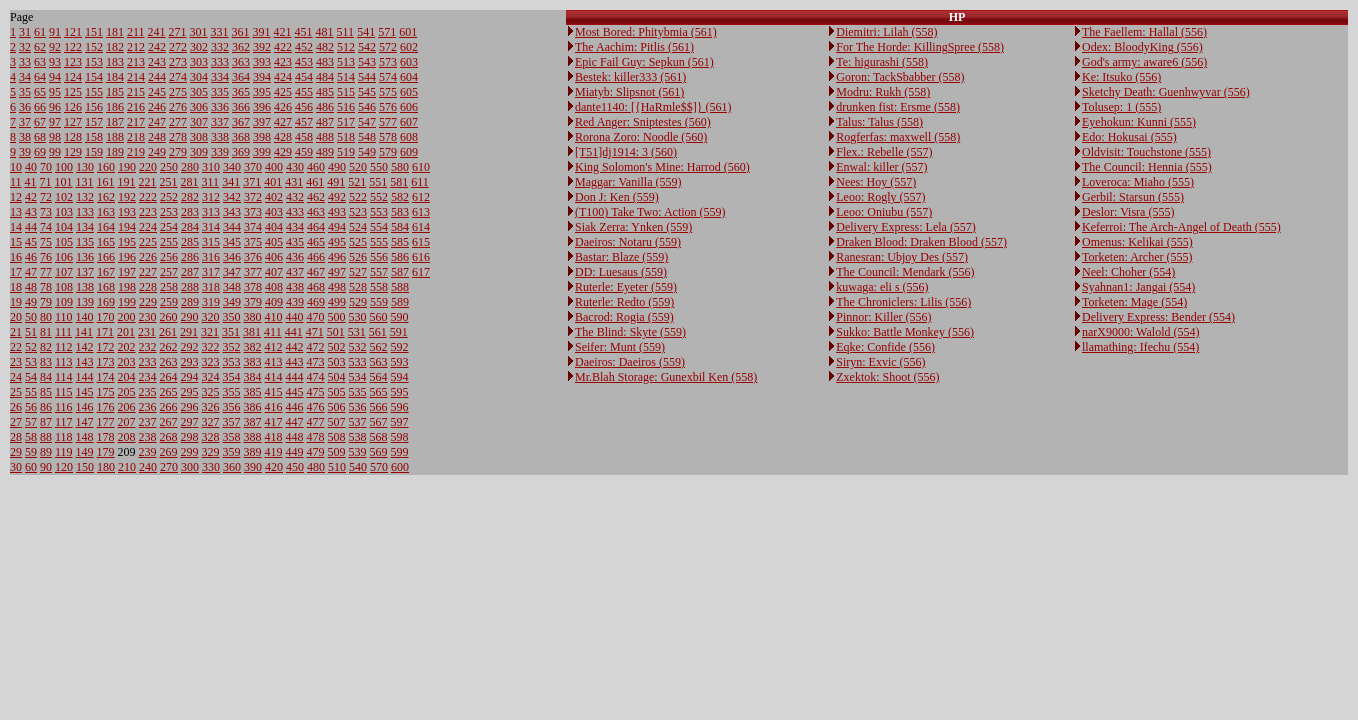 The height and width of the screenshot is (720, 1358). Describe the element at coordinates (421, 197) in the screenshot. I see `612` at that location.